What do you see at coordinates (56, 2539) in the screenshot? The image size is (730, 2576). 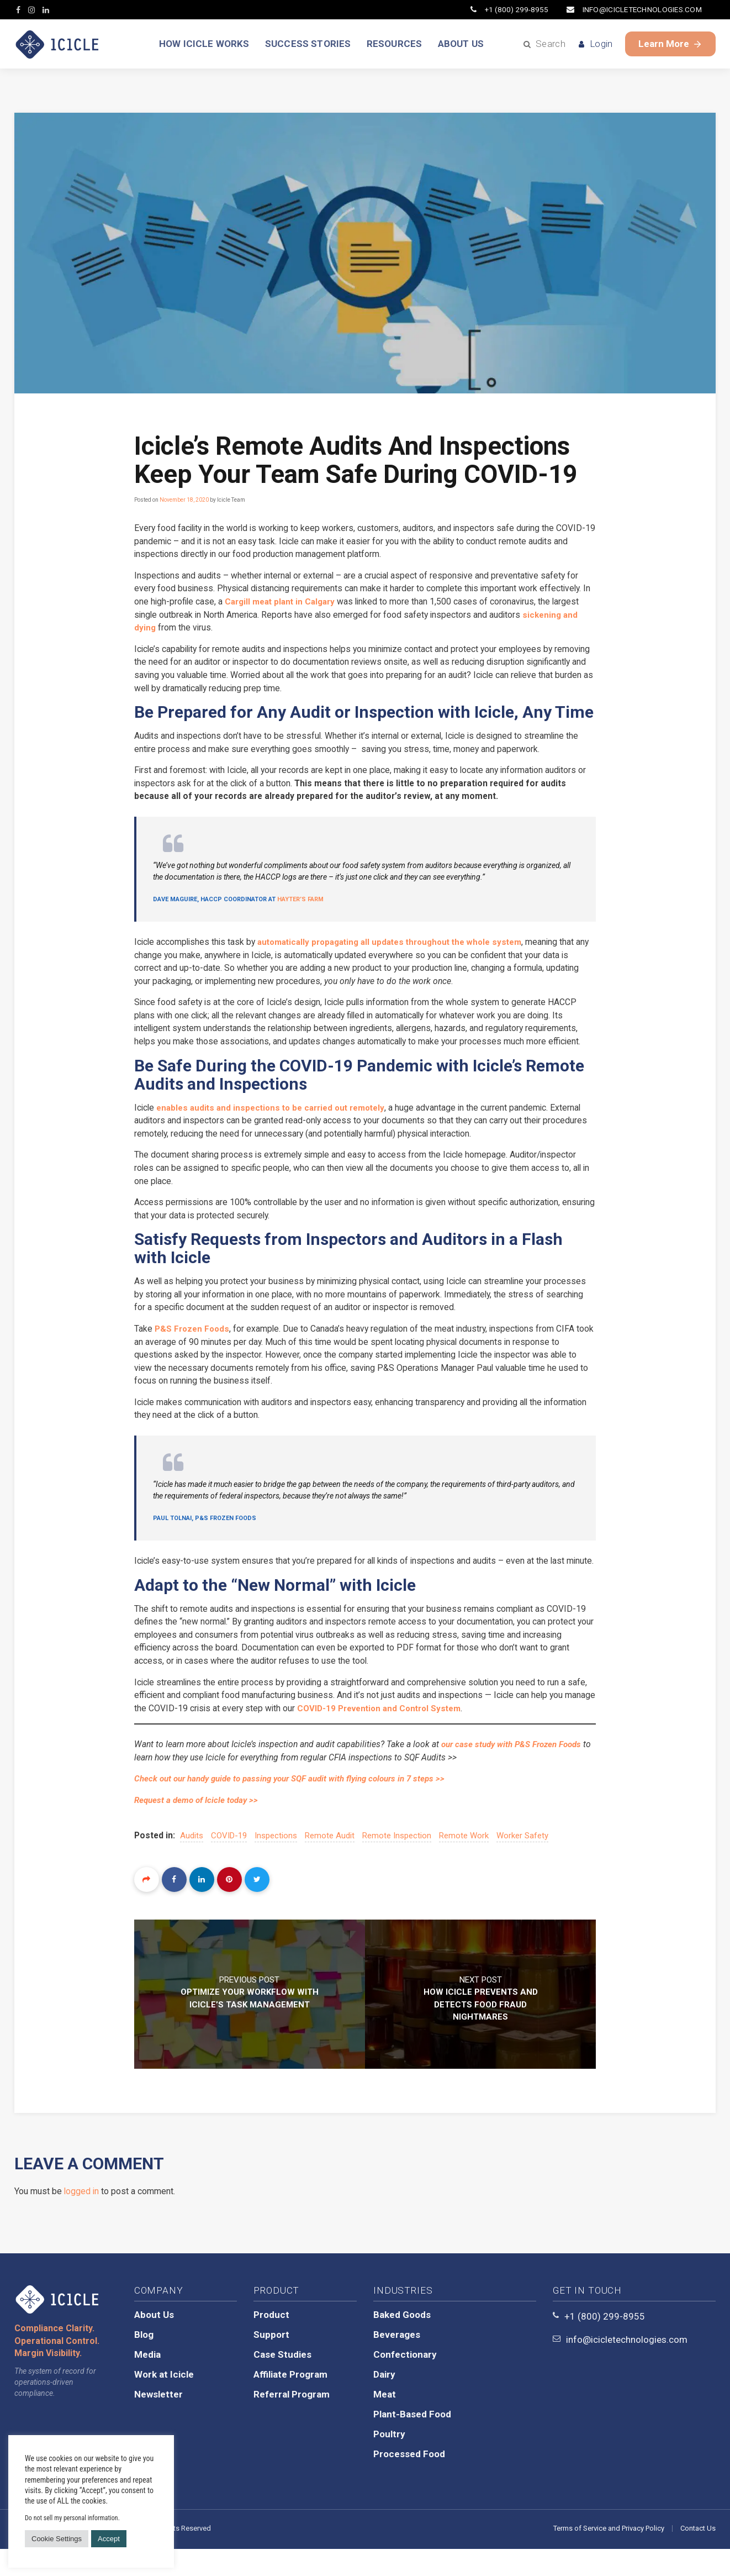 I see `Cookie Settings [button]` at bounding box center [56, 2539].